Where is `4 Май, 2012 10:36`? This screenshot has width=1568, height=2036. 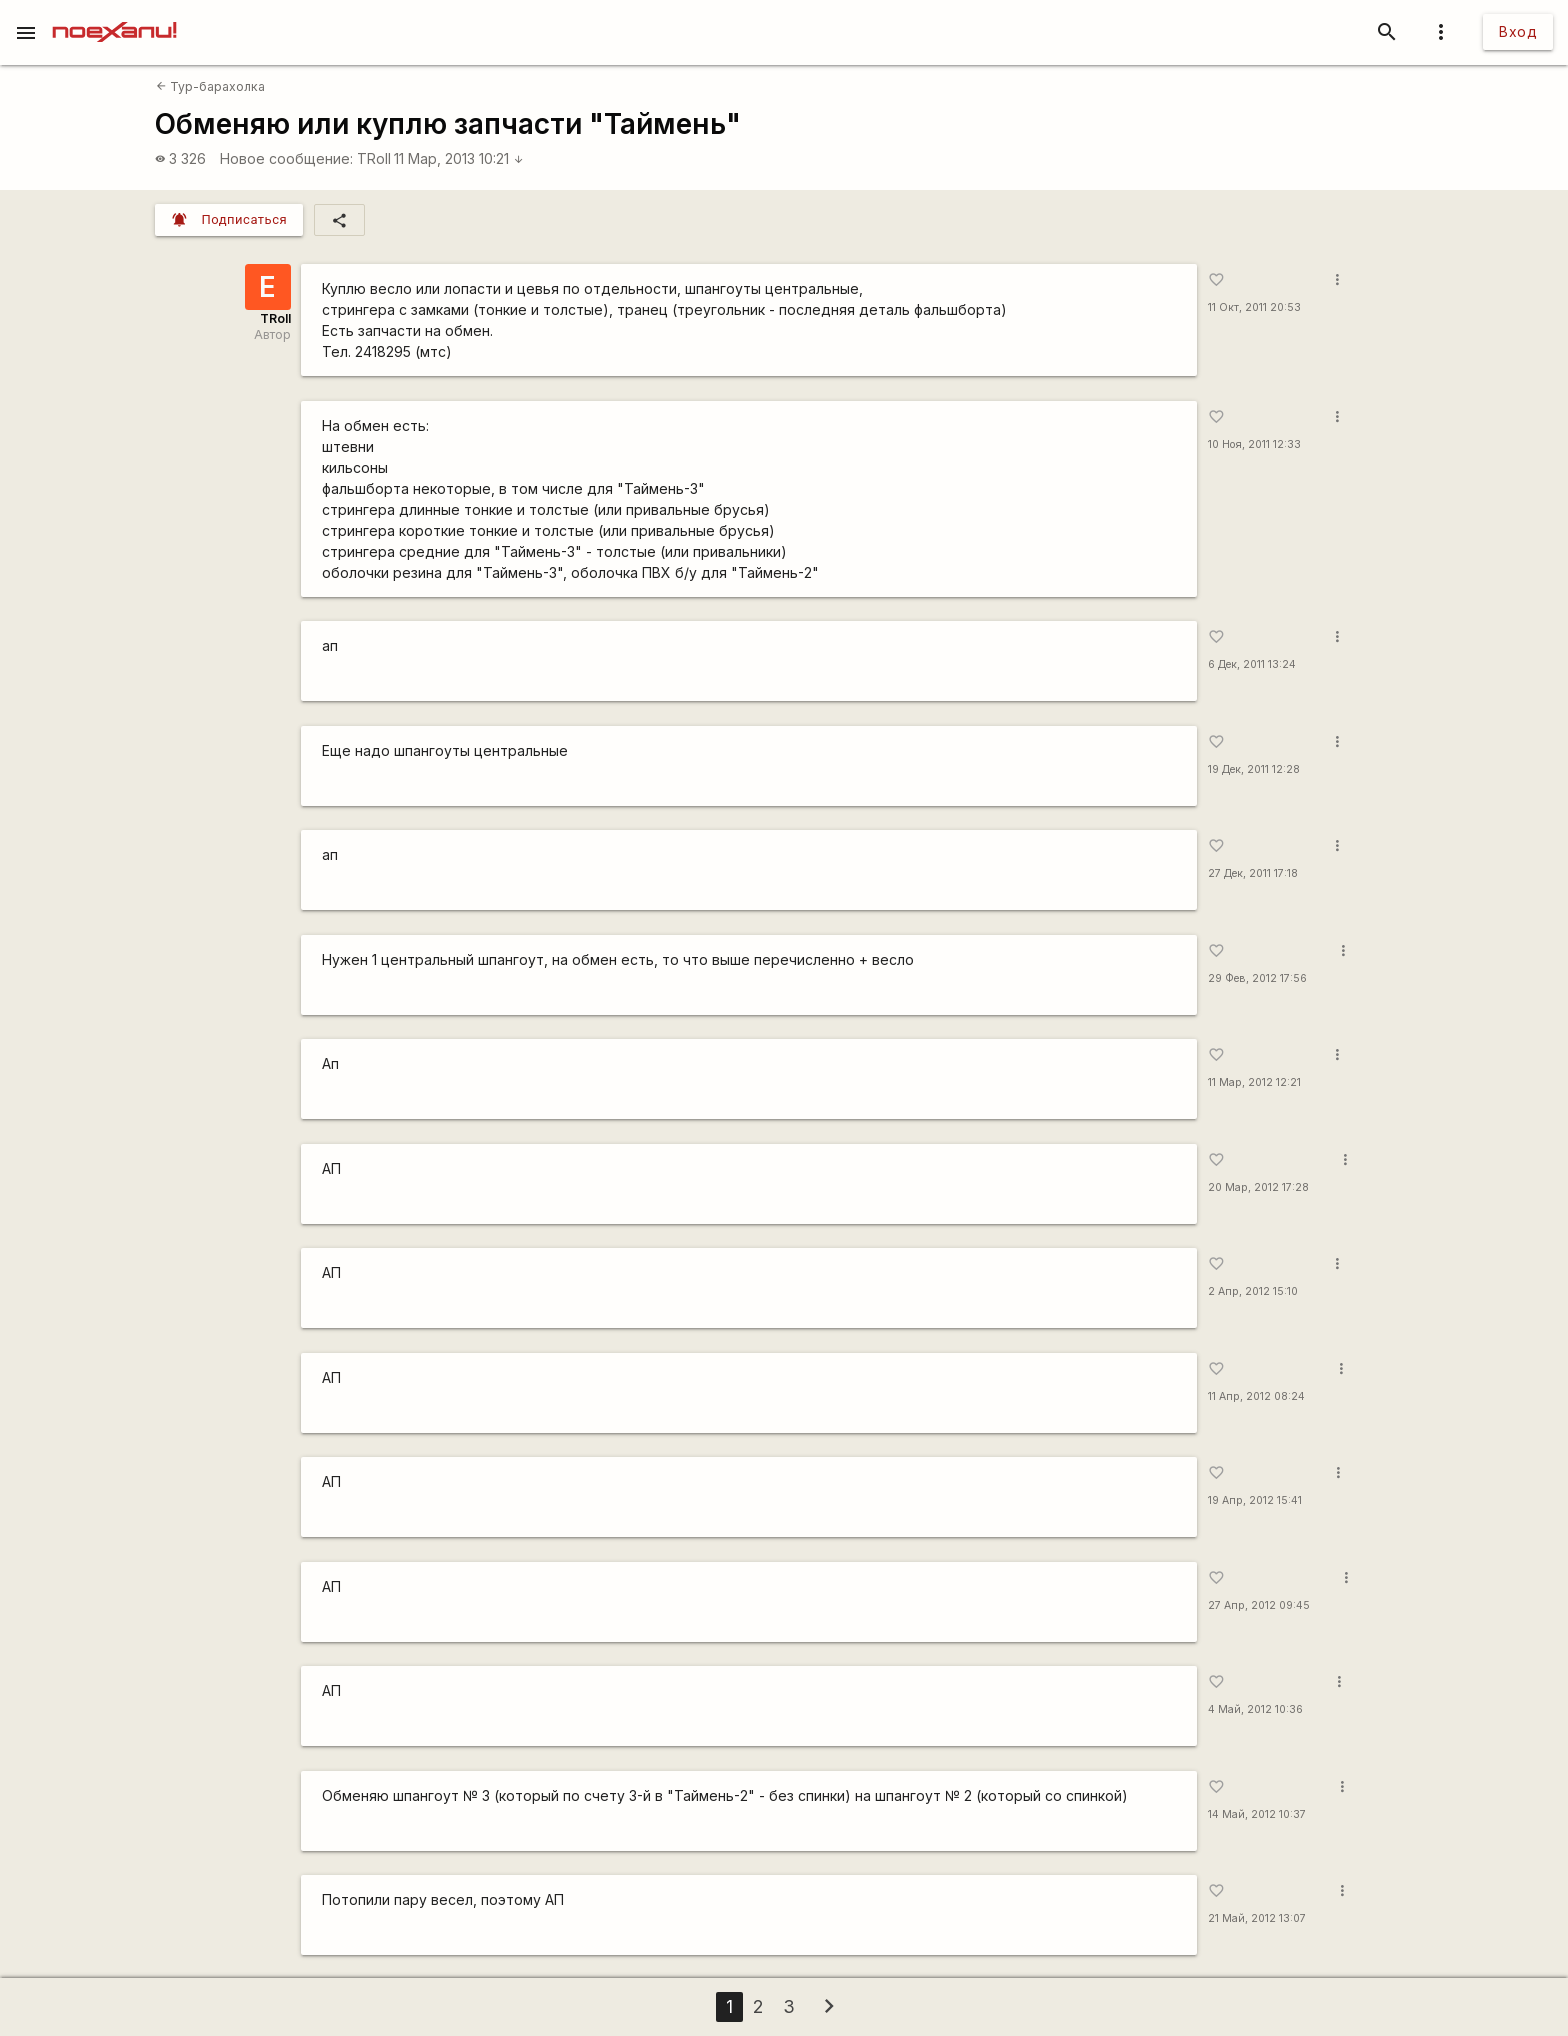 4 Май, 2012 10:36 is located at coordinates (1255, 1709).